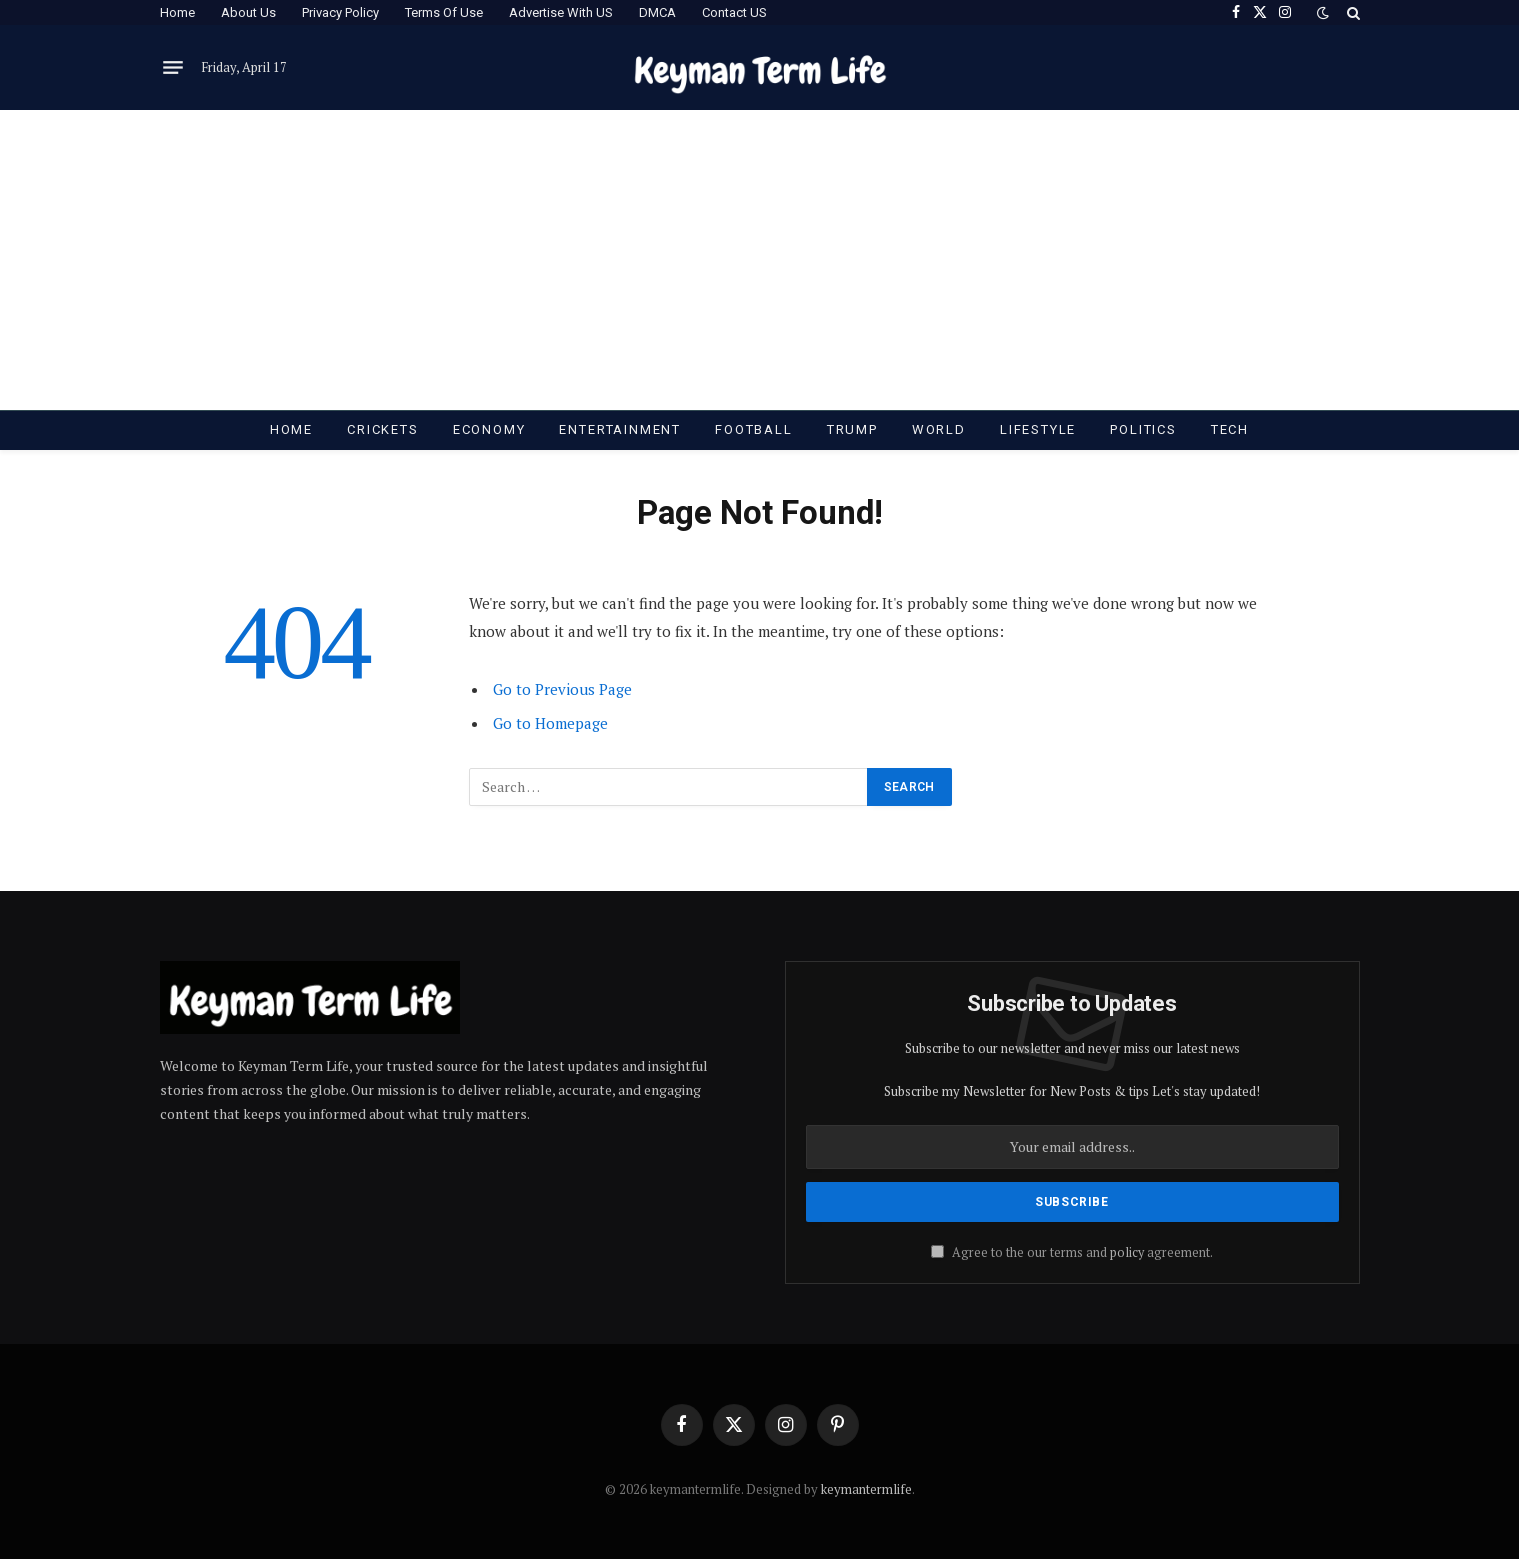 This screenshot has height=1559, width=1519. I want to click on Terms Of Use, so click(444, 12).